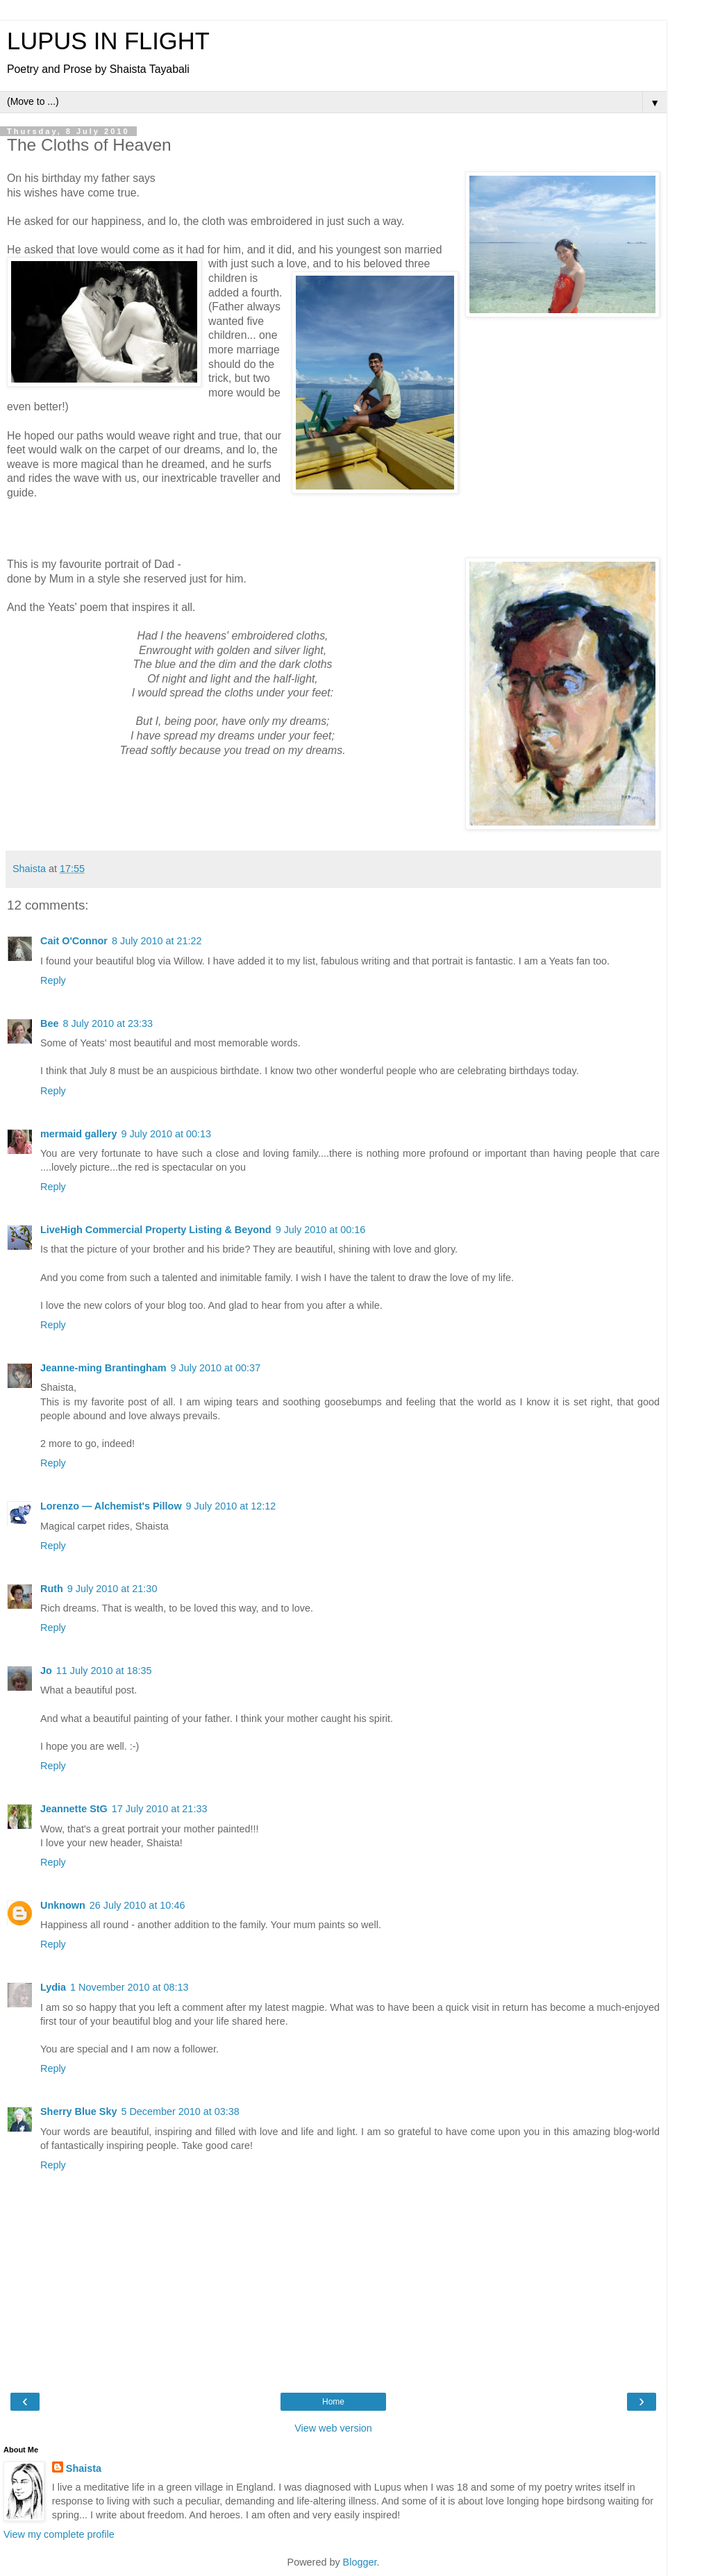 This screenshot has width=711, height=2576. I want to click on 9 July 2010 at 00:16, so click(321, 1229).